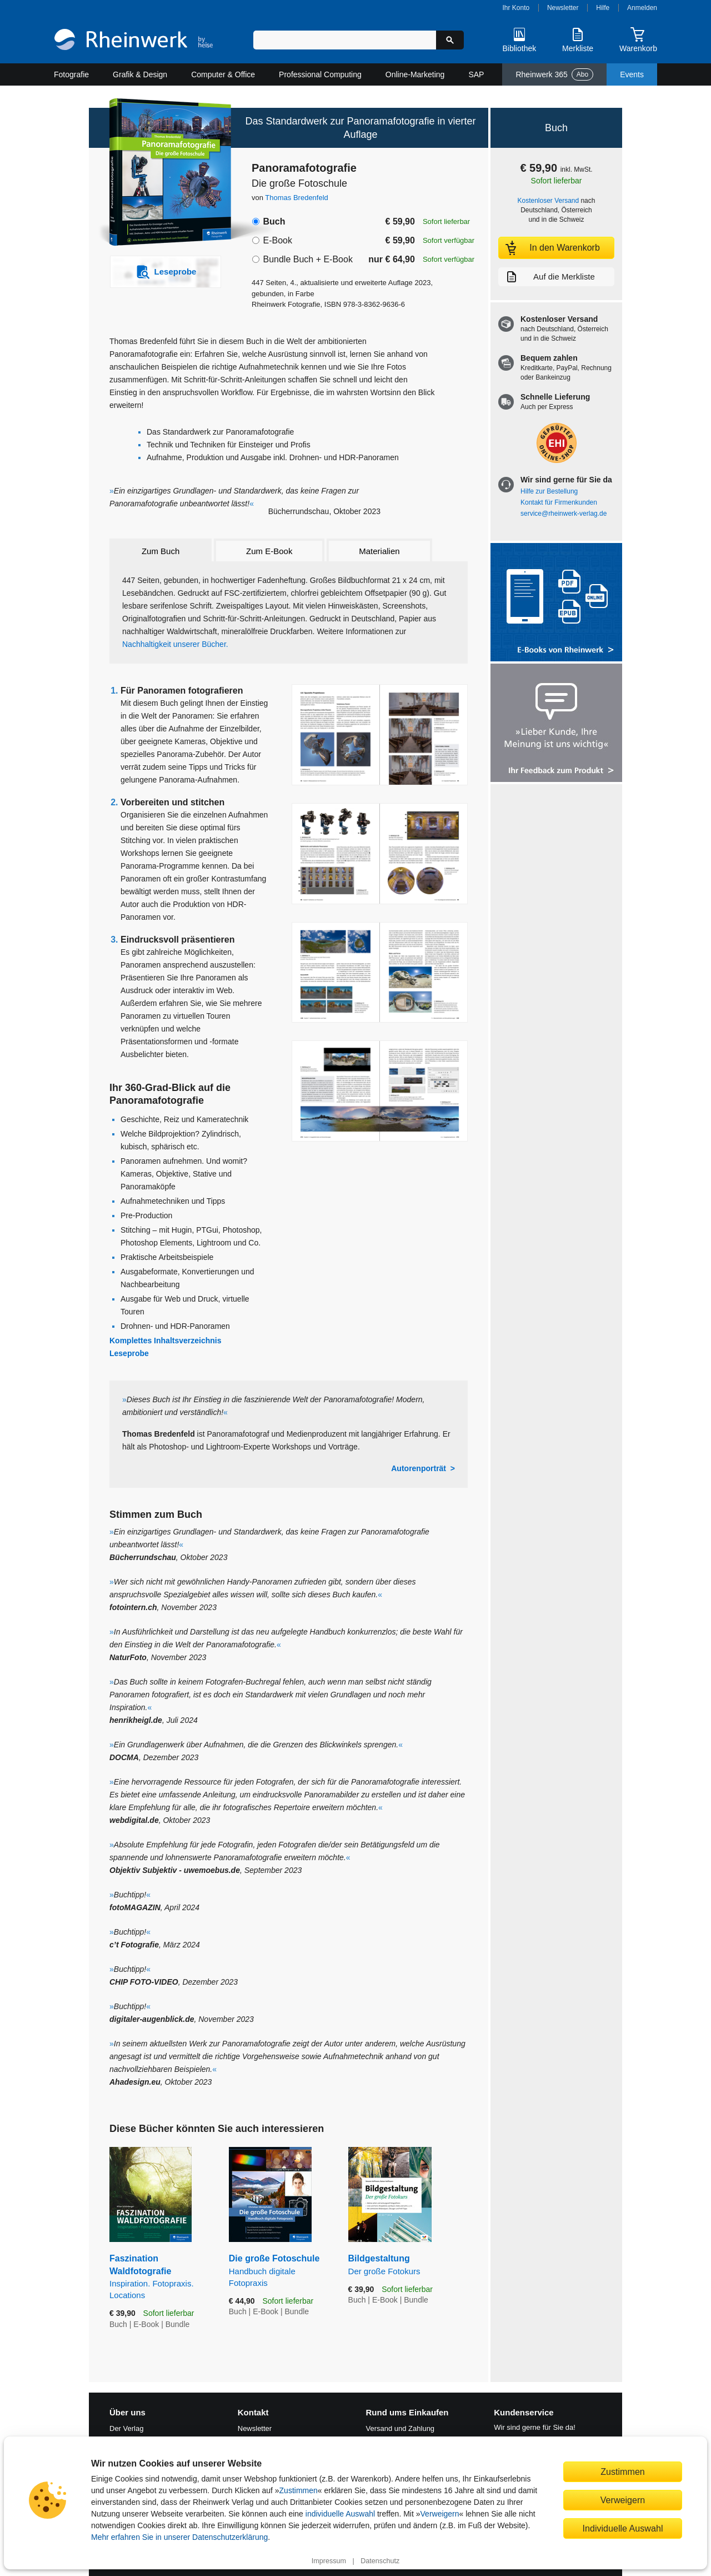 Image resolution: width=711 pixels, height=2576 pixels. I want to click on Mehr erfahren Sie in unserer Datenschutzerklärung, so click(179, 2537).